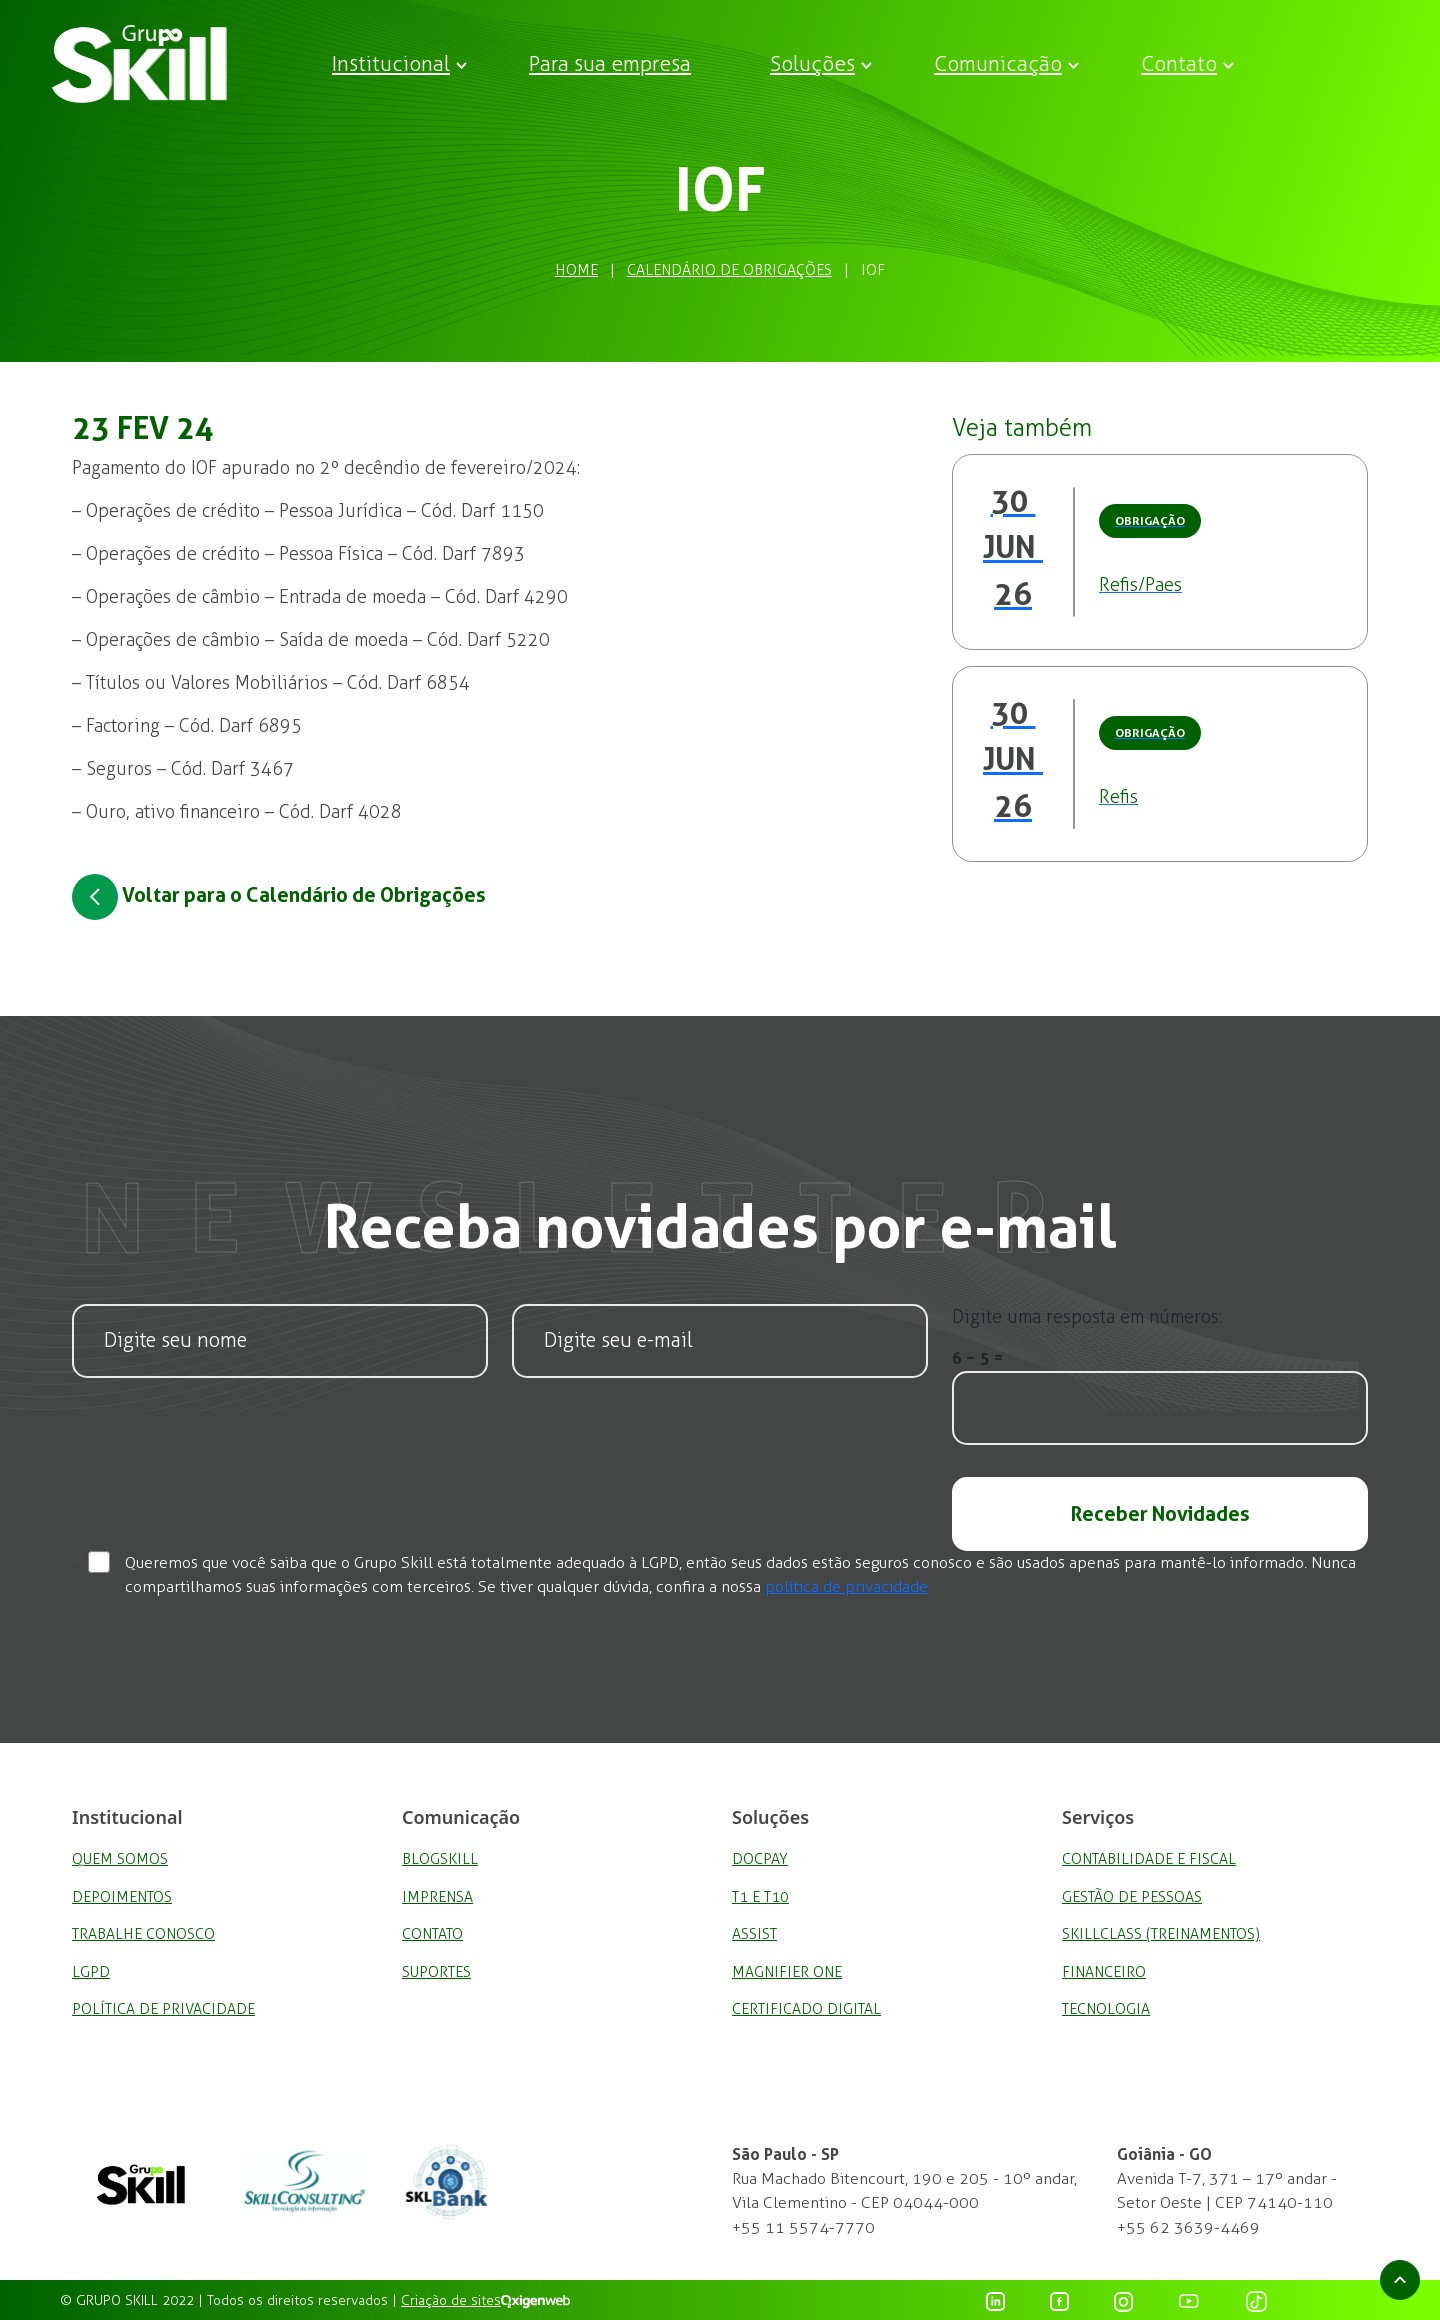 This screenshot has height=2320, width=1440. What do you see at coordinates (122, 1897) in the screenshot?
I see `Depoimentos` at bounding box center [122, 1897].